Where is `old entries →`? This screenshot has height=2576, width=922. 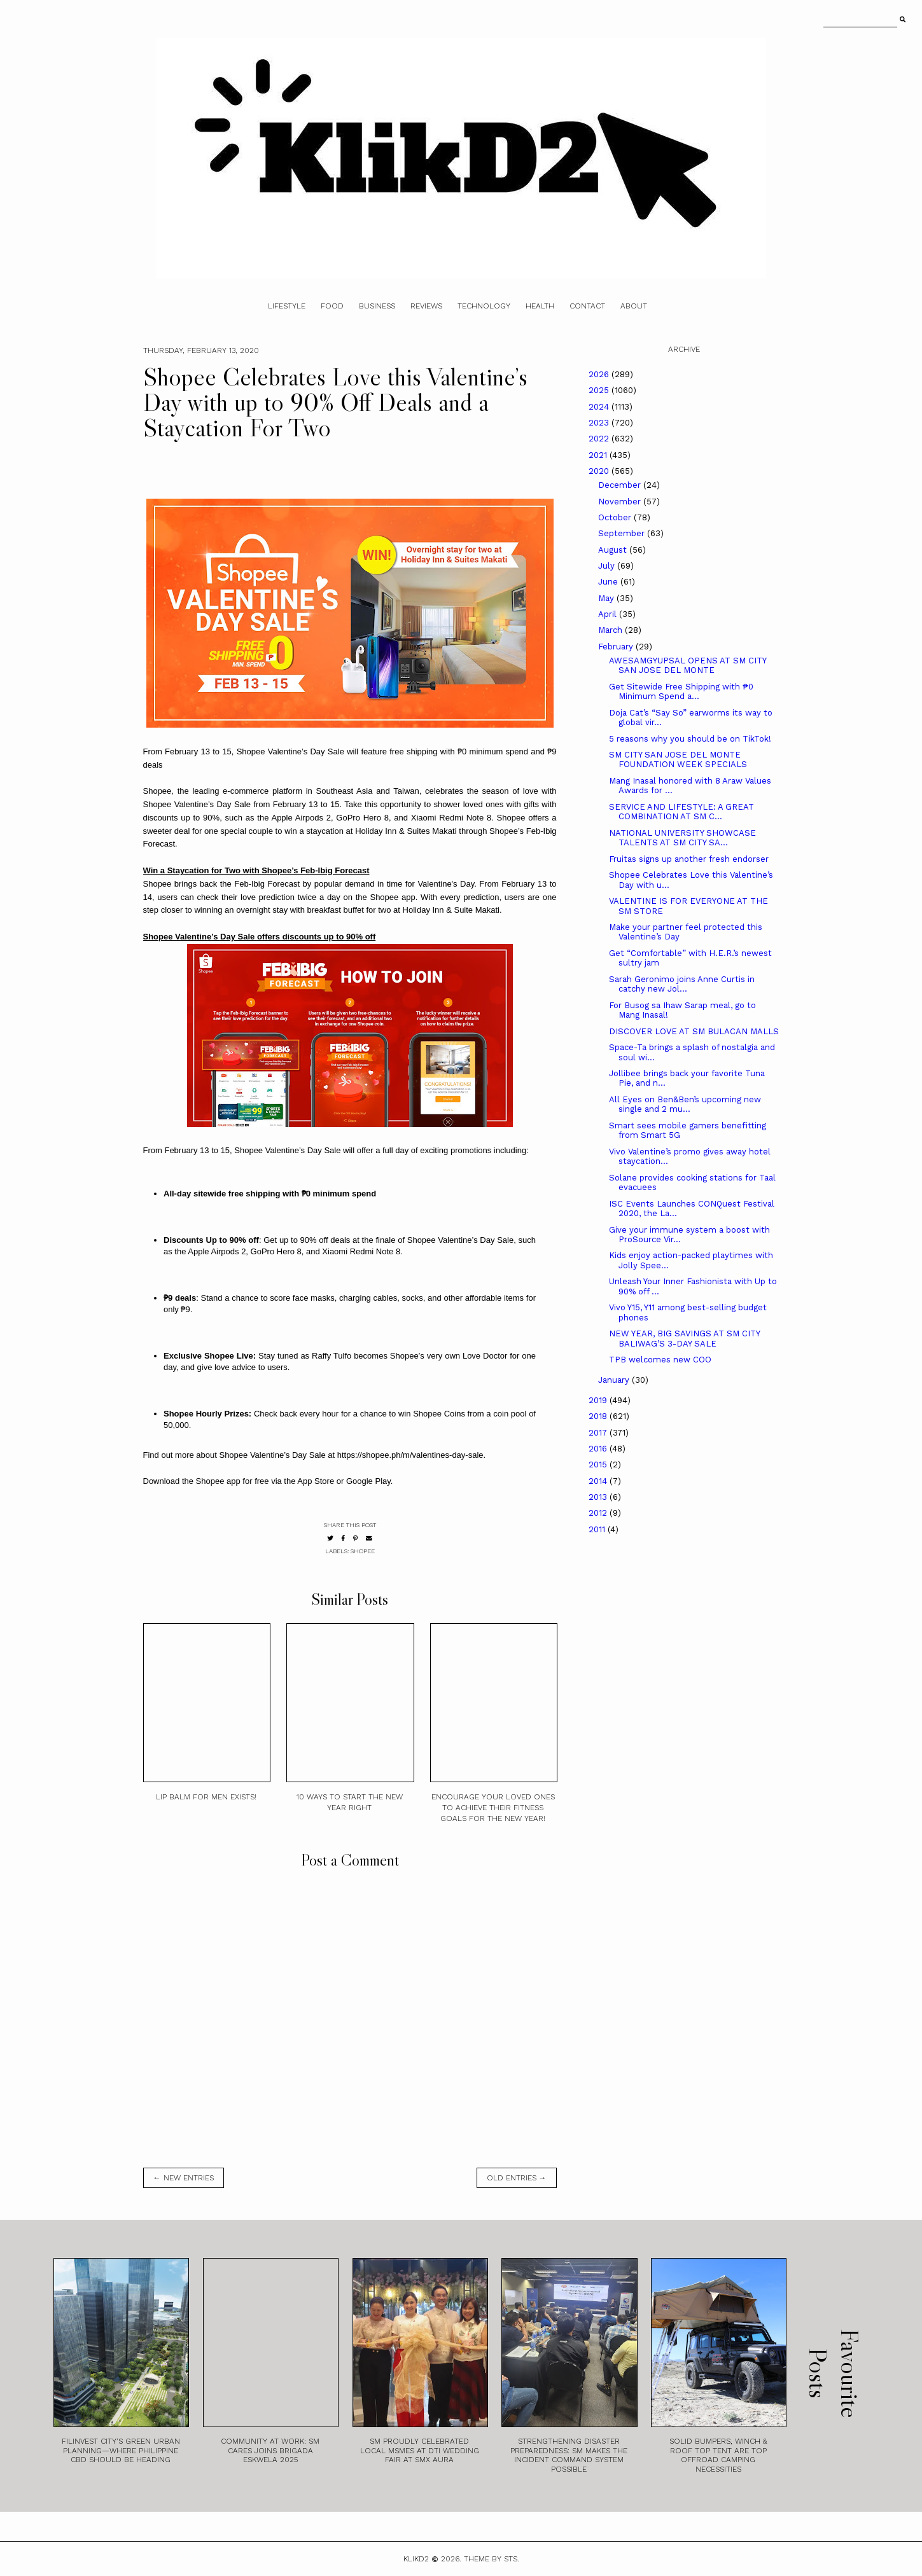
old entries → is located at coordinates (517, 2177).